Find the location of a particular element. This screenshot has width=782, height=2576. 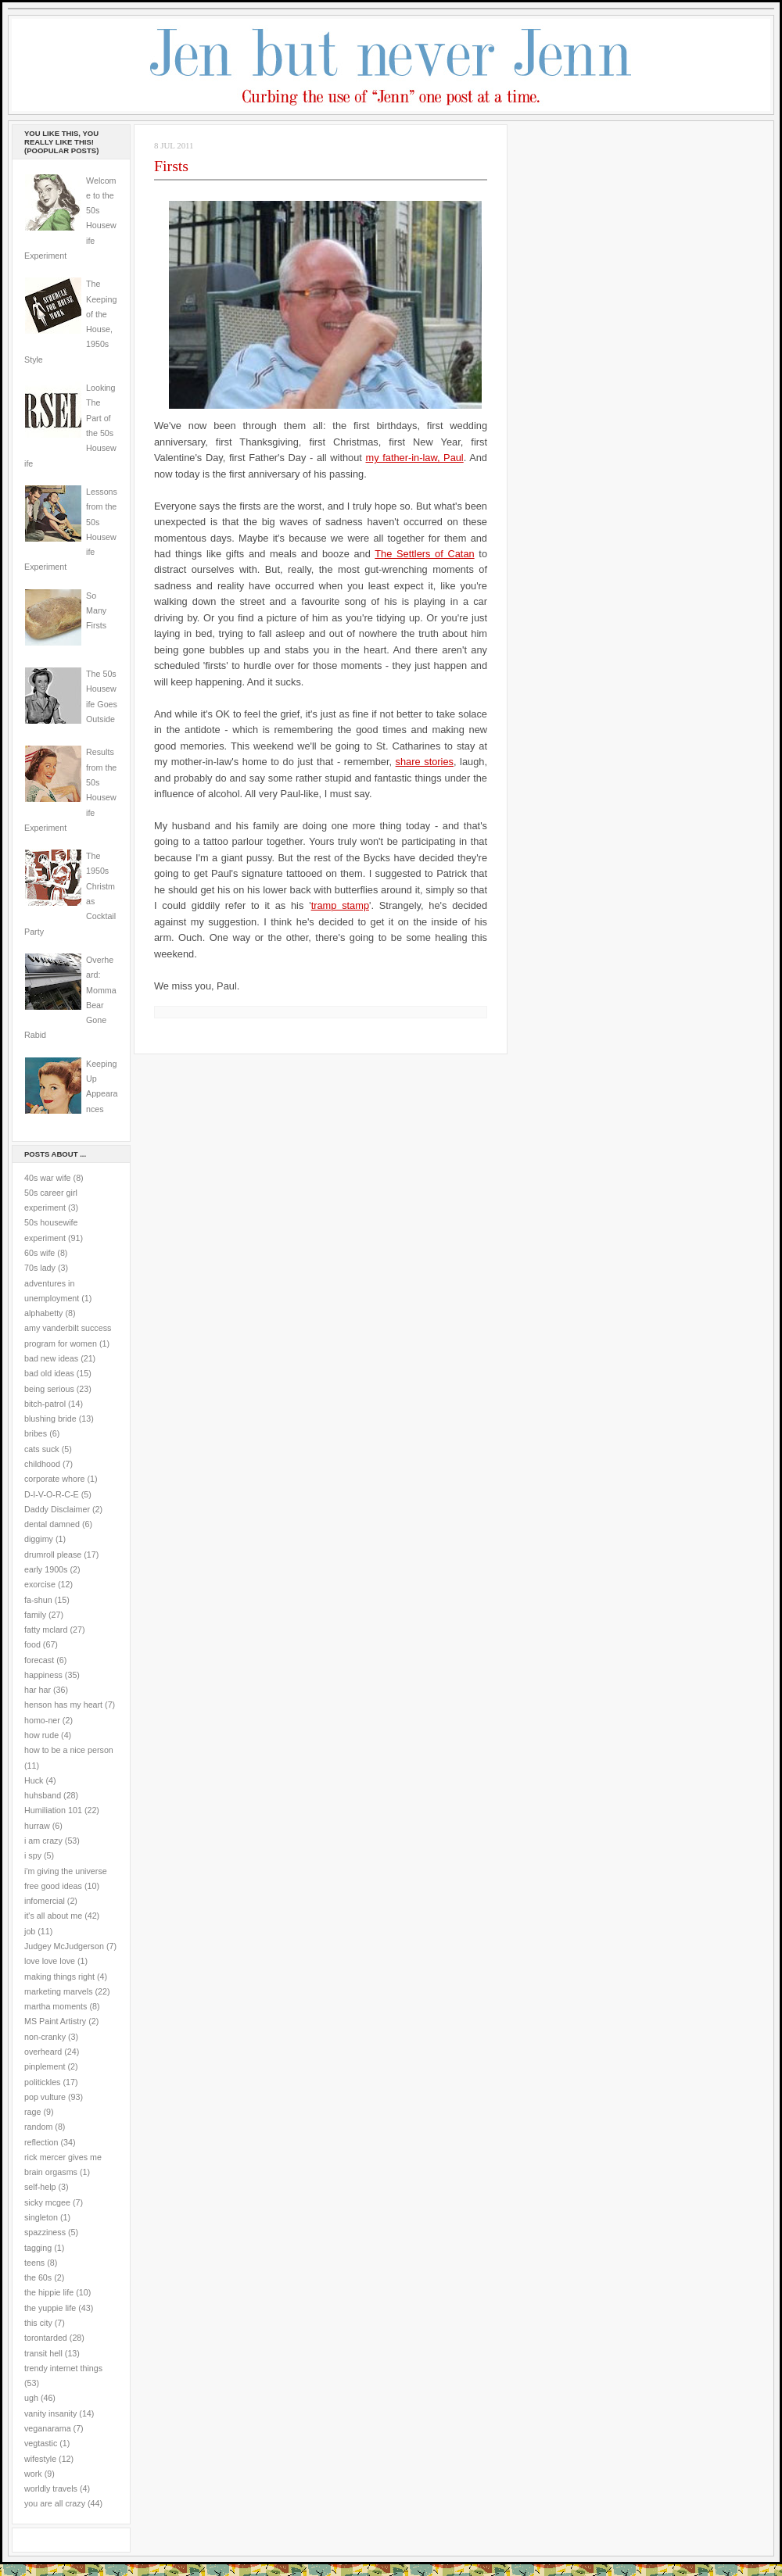

singleton is located at coordinates (41, 2217).